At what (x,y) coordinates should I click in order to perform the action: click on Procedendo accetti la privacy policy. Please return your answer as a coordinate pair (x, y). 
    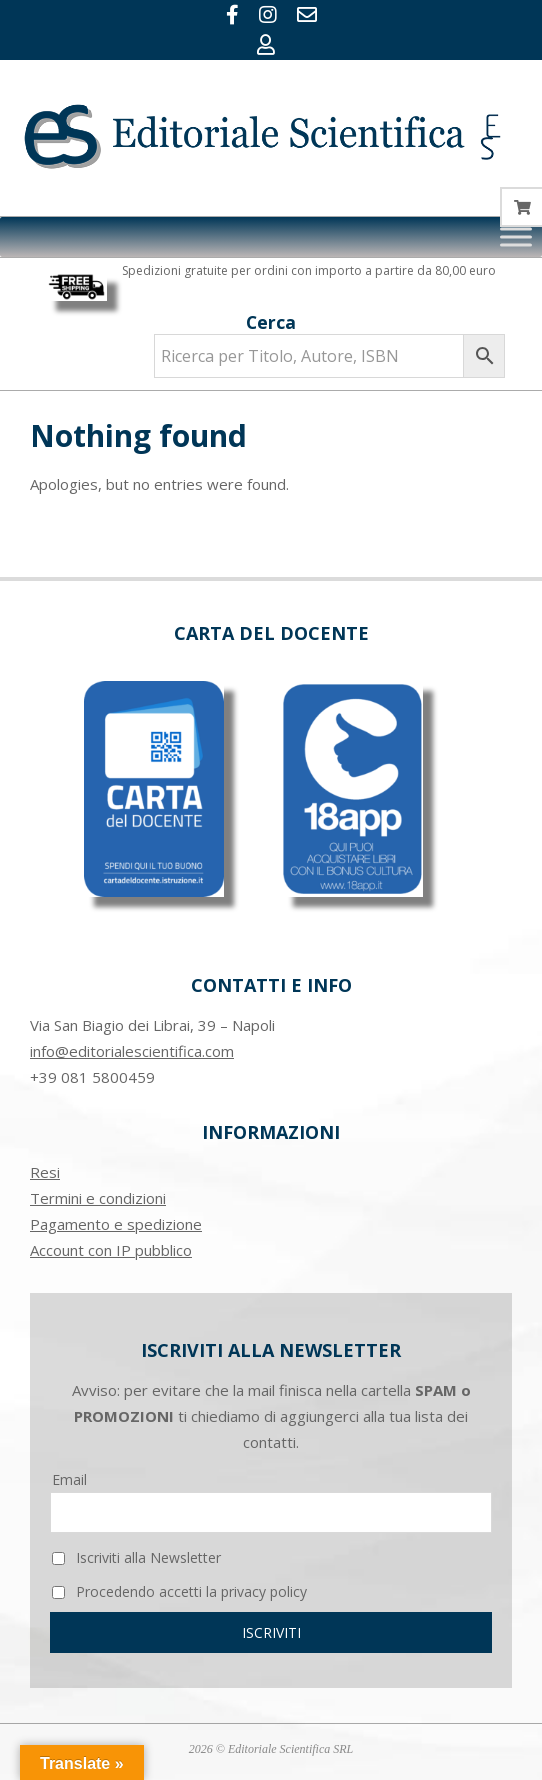
    Looking at the image, I should click on (179, 1591).